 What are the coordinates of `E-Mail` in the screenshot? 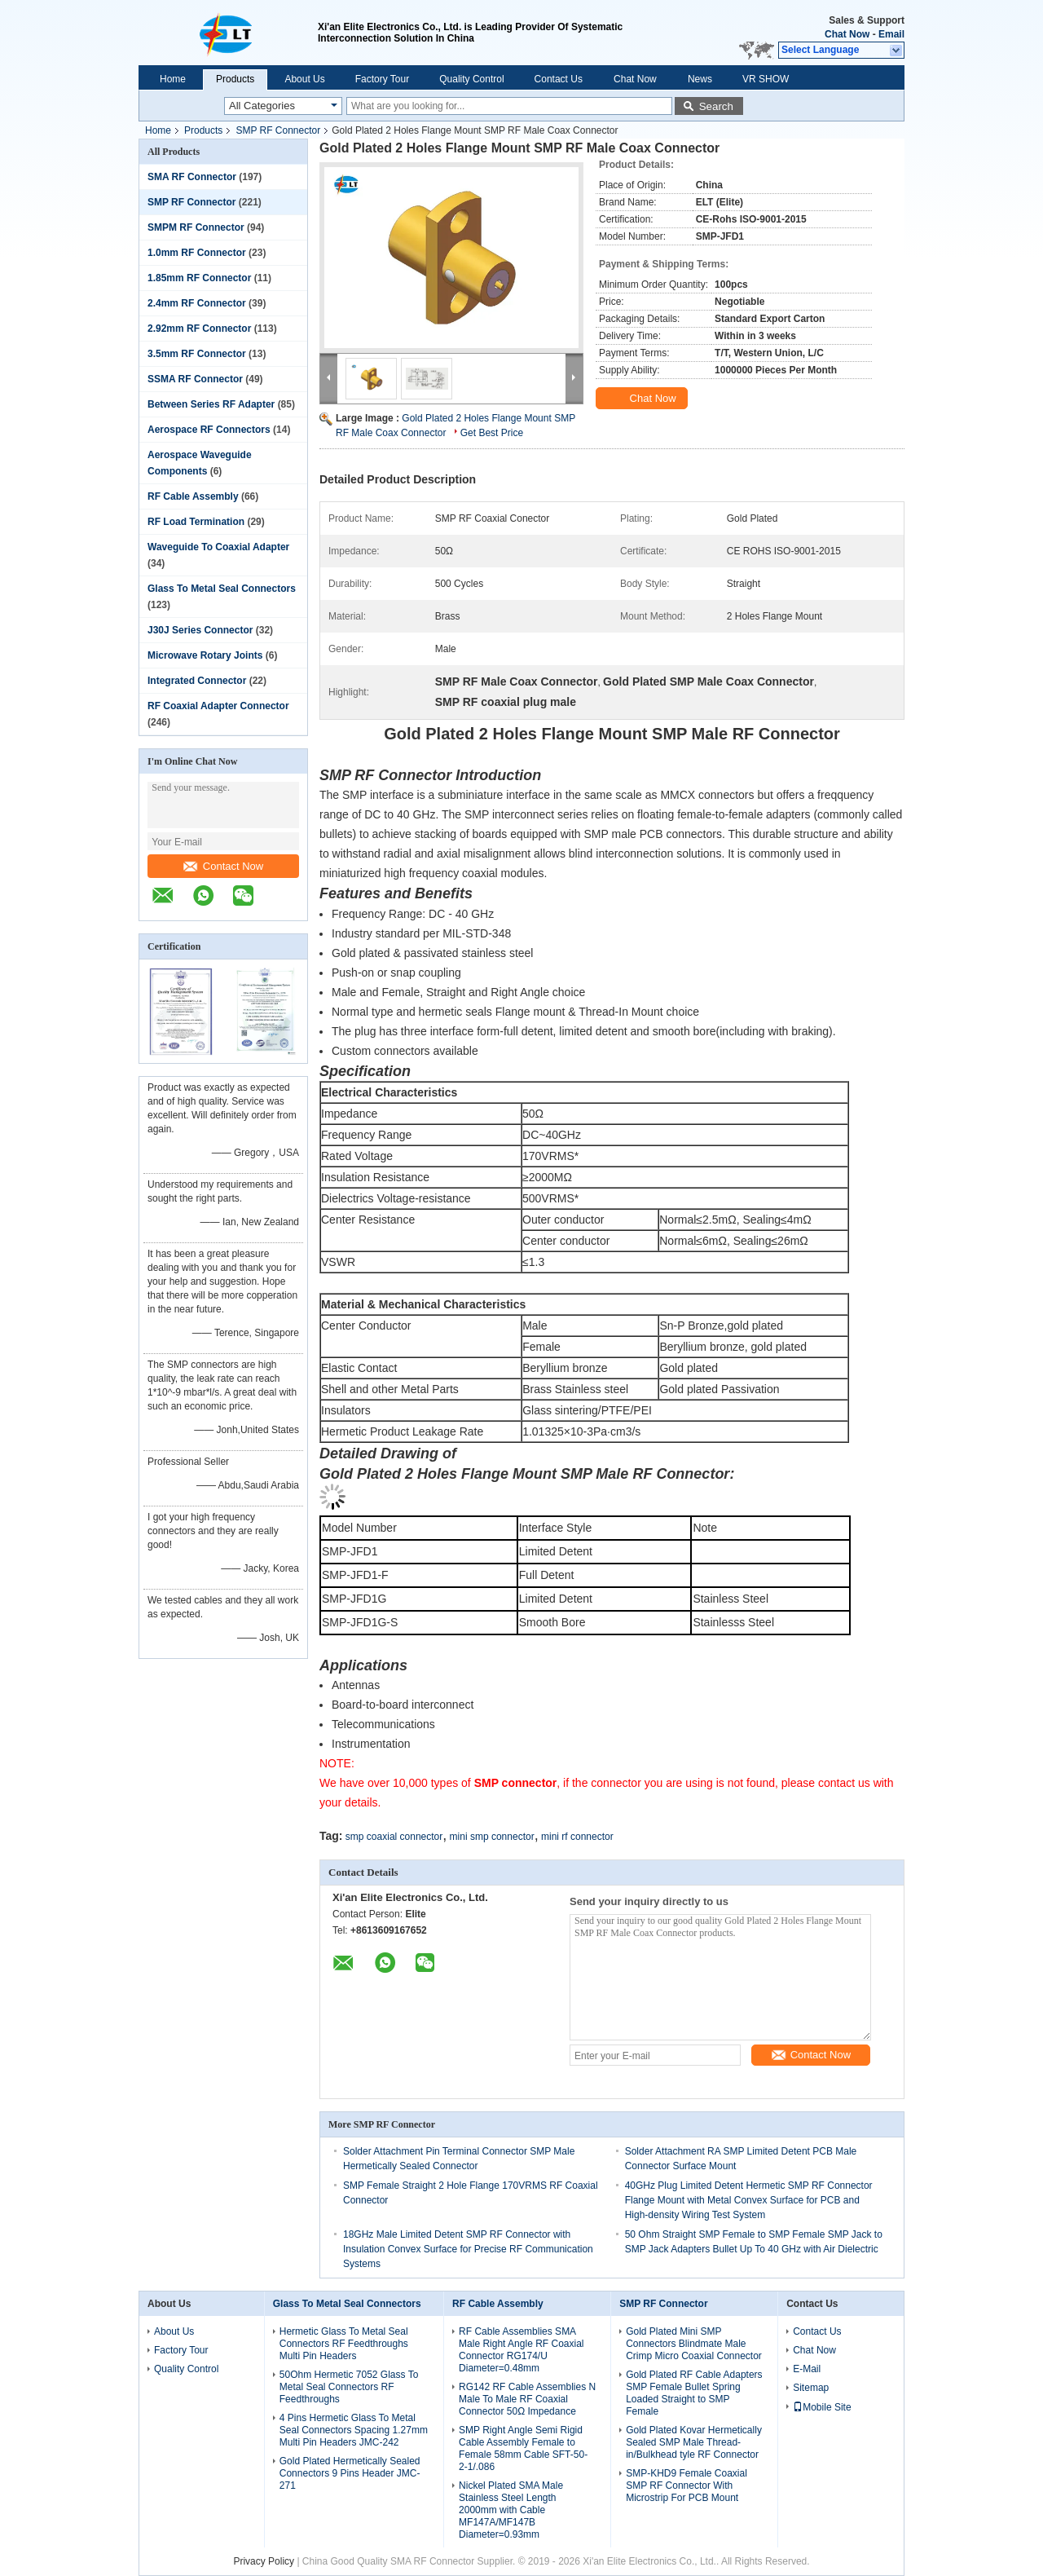 It's located at (807, 2369).